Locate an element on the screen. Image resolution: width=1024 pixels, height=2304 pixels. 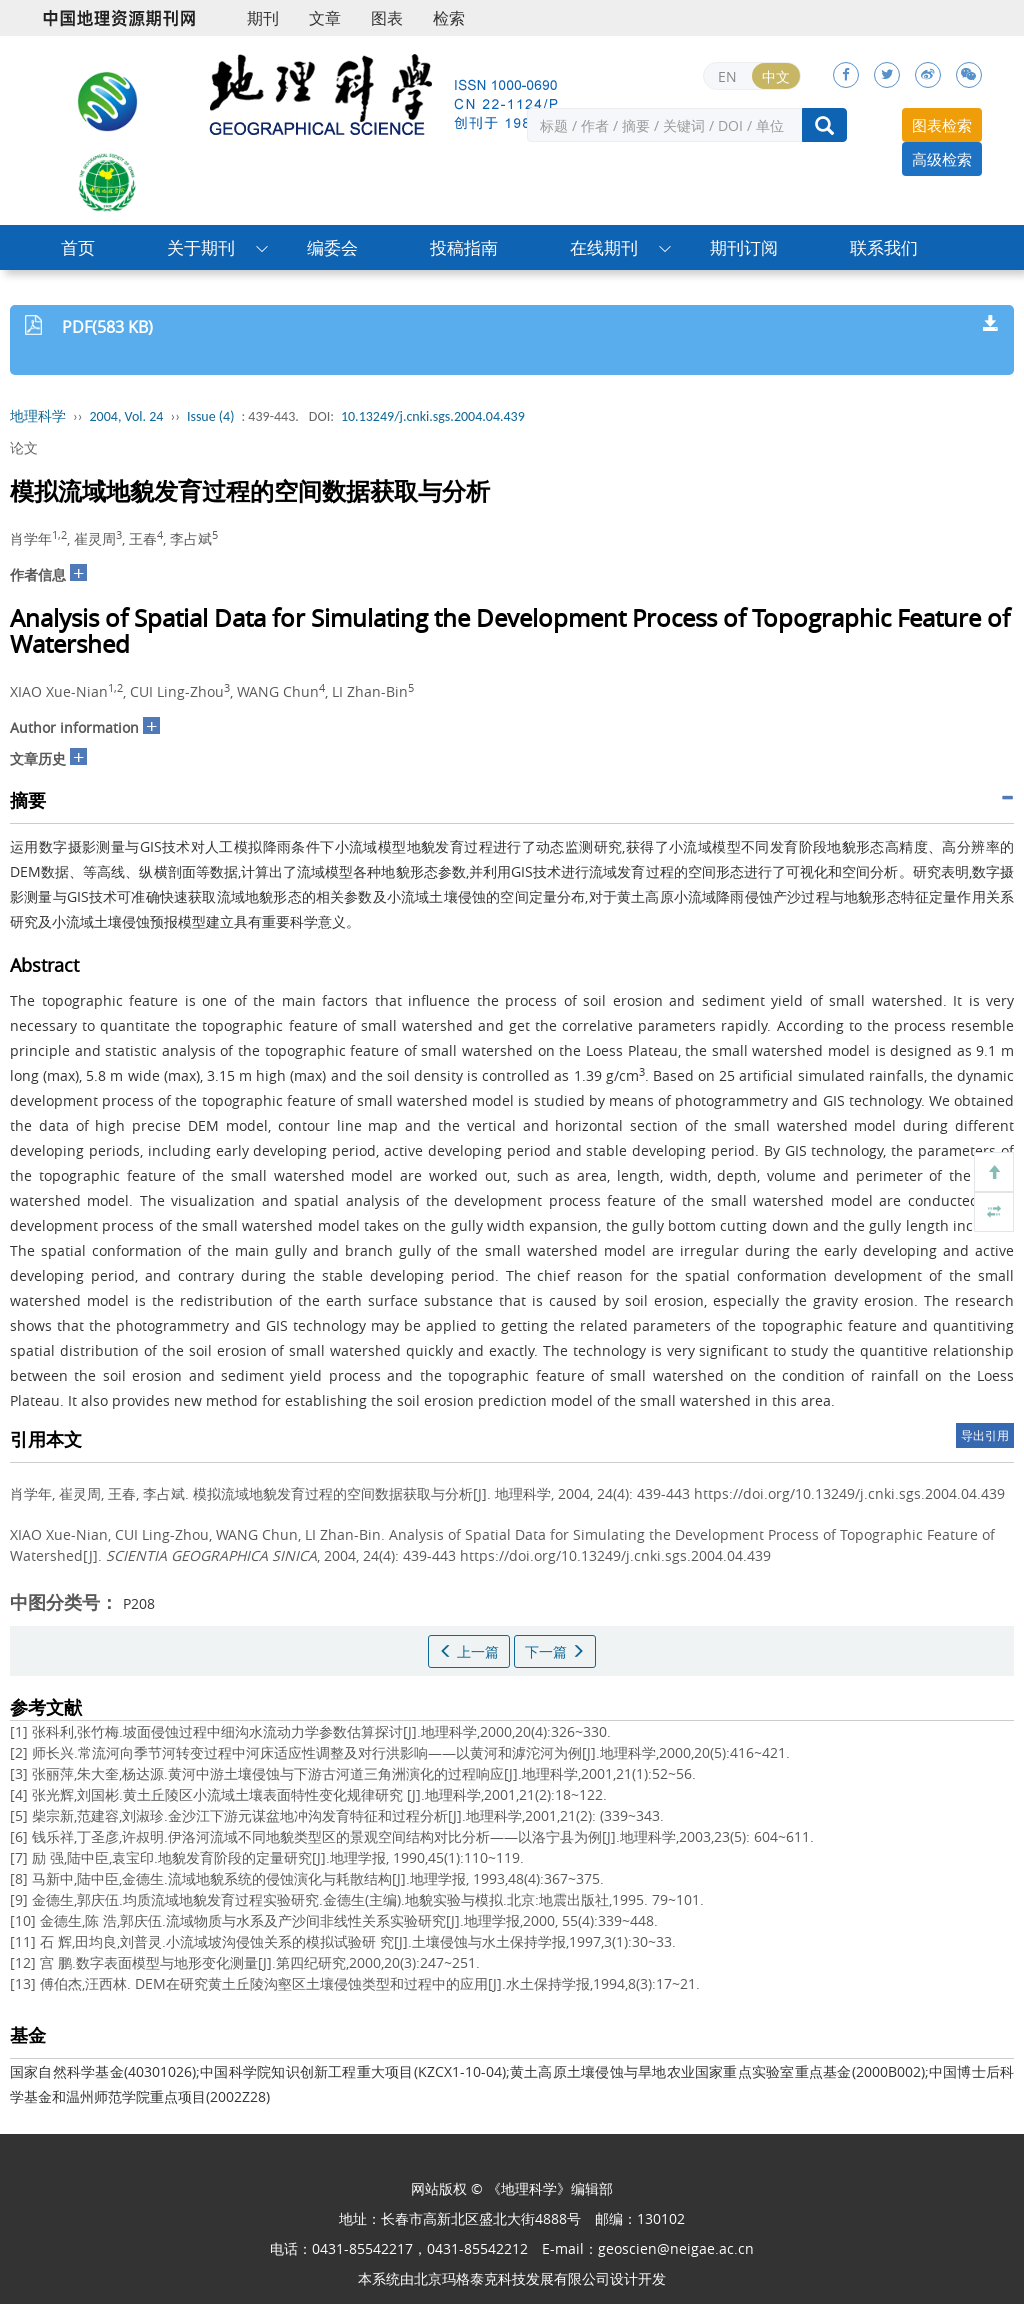
图表检索 is located at coordinates (942, 125).